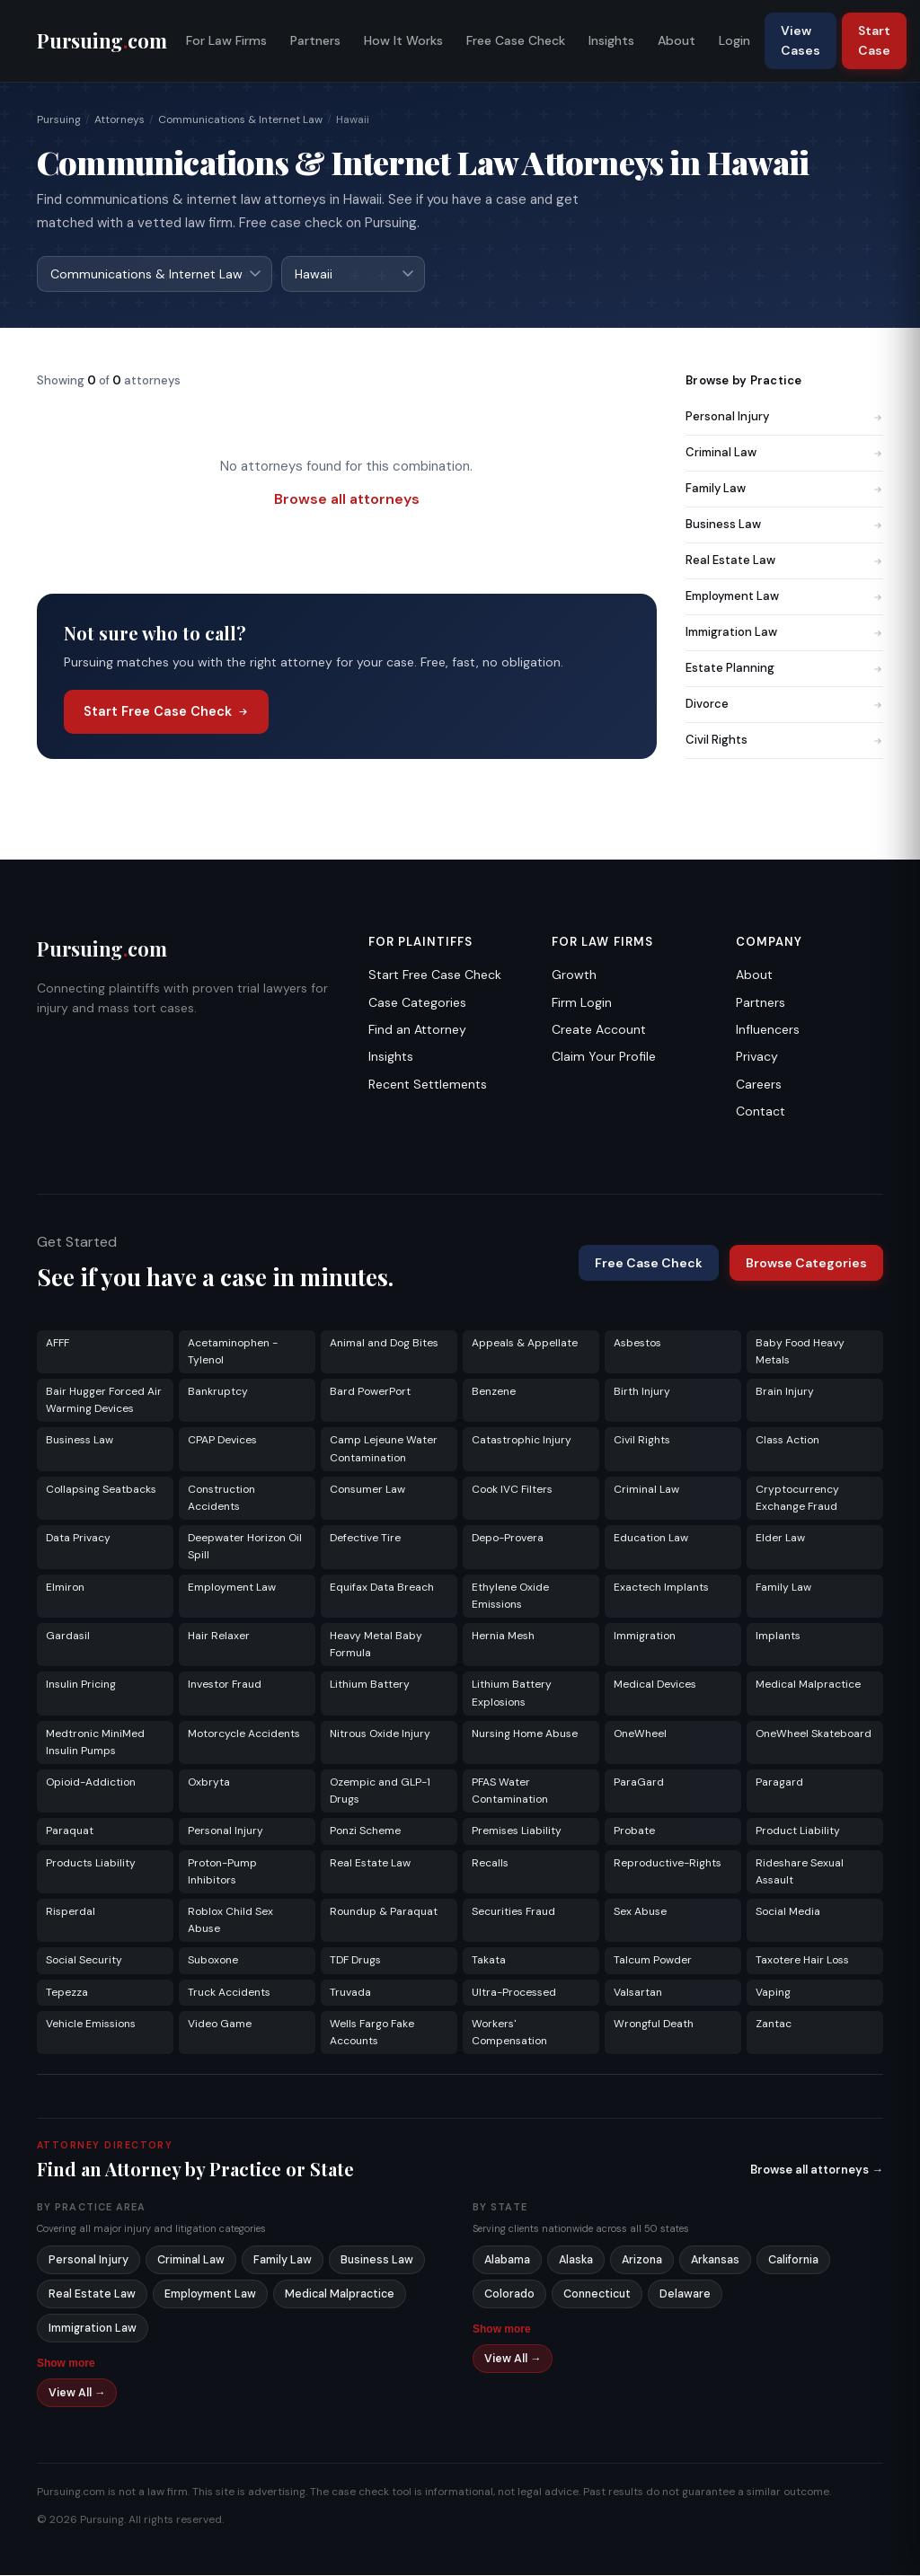  Describe the element at coordinates (582, 1003) in the screenshot. I see `Firm Login` at that location.